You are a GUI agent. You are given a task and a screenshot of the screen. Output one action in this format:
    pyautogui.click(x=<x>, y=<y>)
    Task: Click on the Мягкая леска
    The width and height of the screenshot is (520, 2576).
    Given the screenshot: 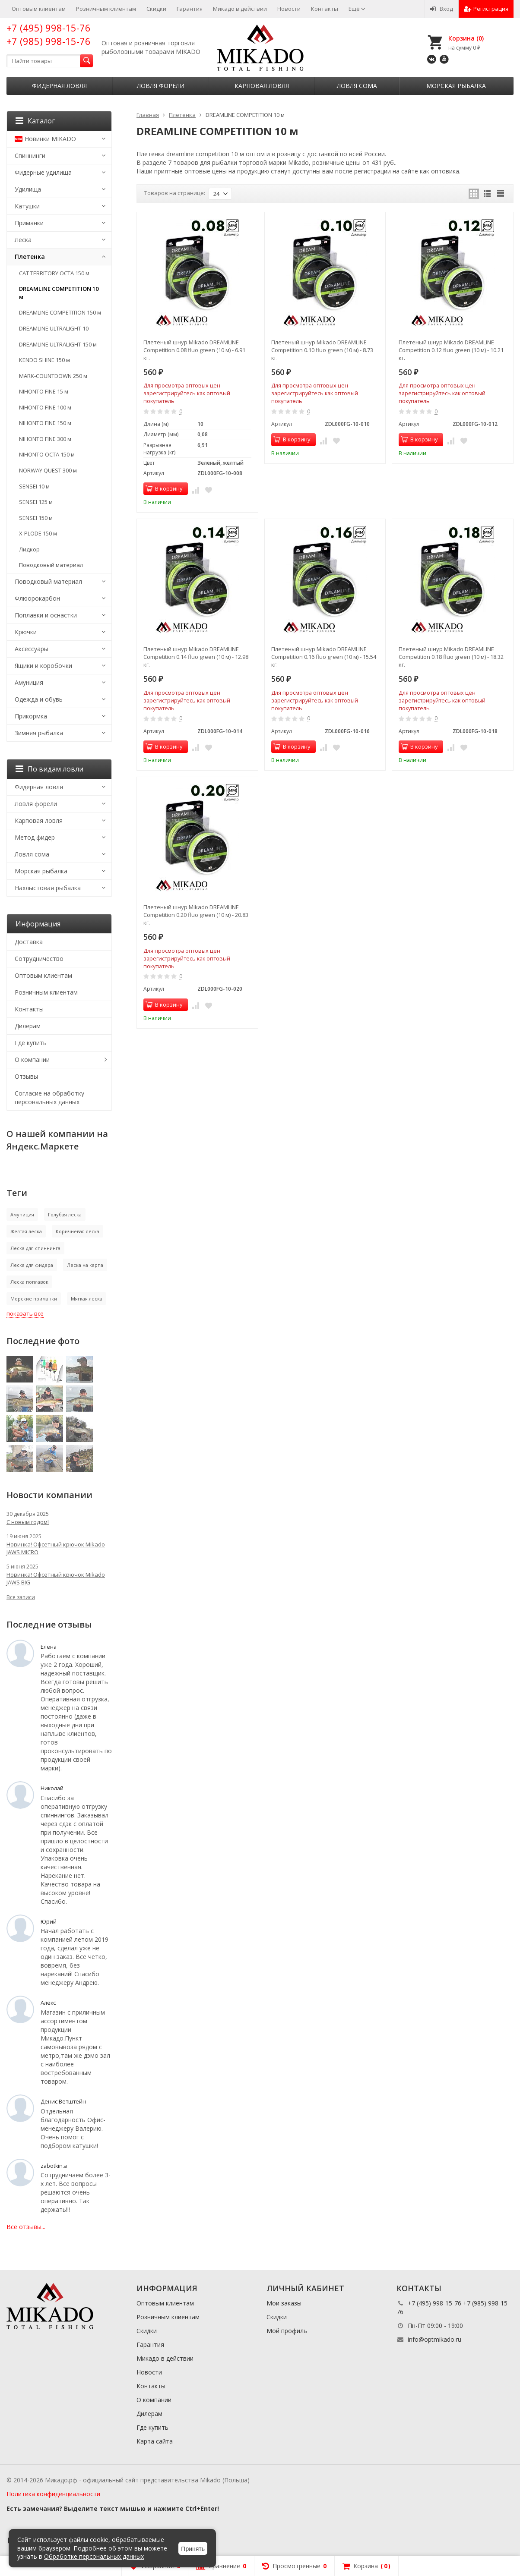 What is the action you would take?
    pyautogui.click(x=86, y=1298)
    